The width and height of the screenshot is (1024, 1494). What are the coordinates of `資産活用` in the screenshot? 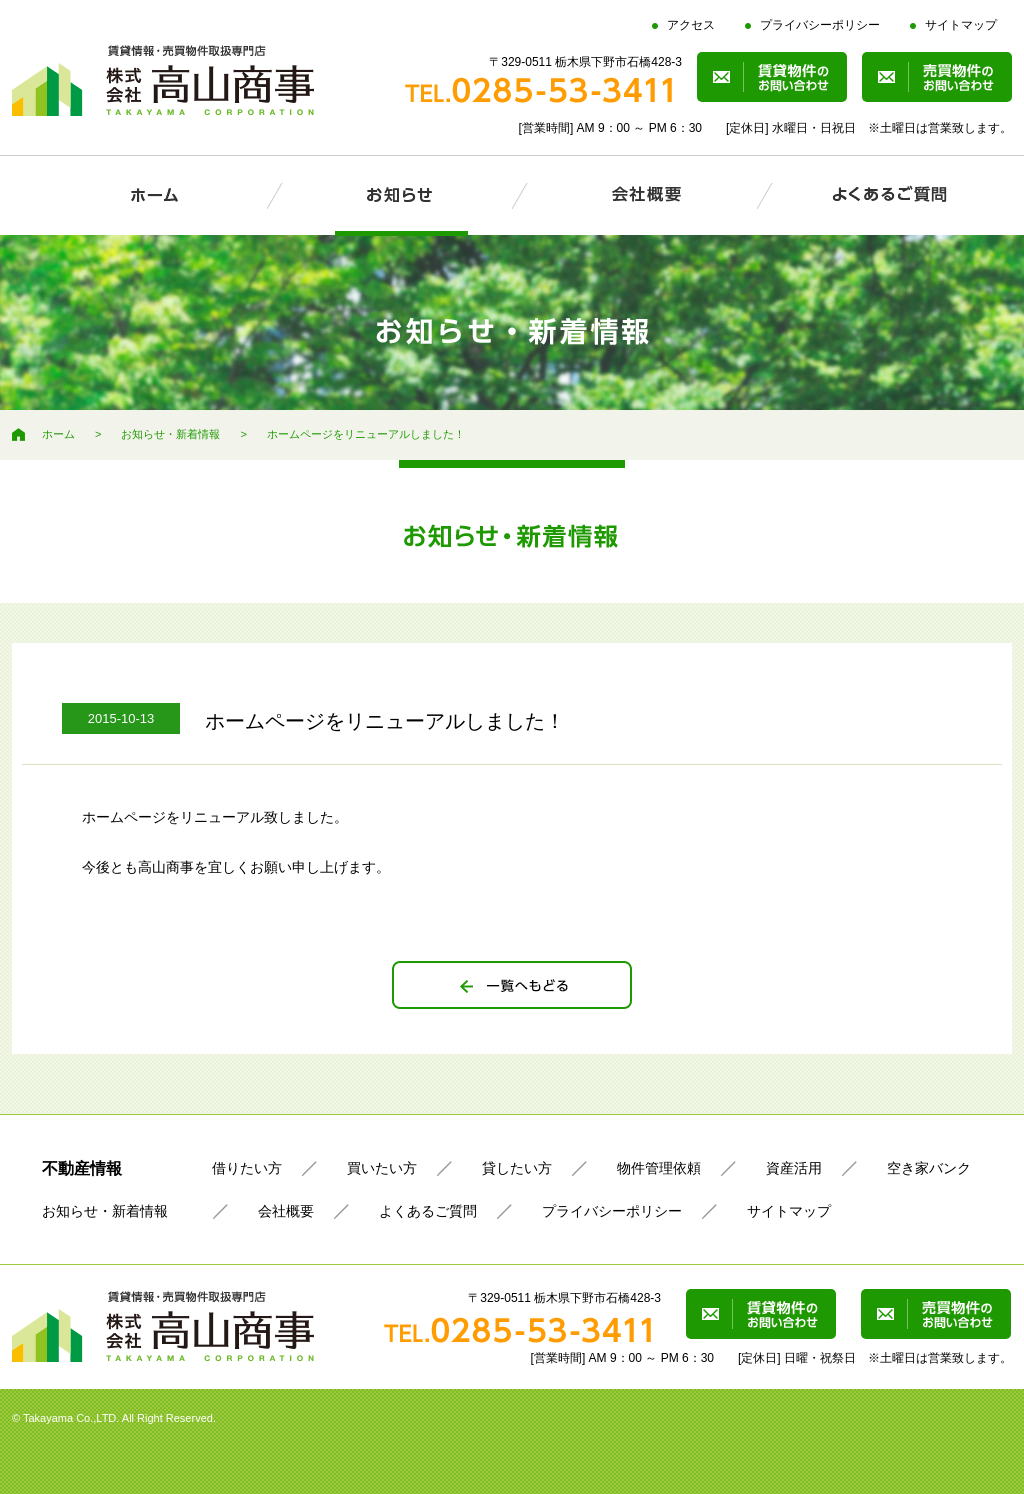 It's located at (794, 1168).